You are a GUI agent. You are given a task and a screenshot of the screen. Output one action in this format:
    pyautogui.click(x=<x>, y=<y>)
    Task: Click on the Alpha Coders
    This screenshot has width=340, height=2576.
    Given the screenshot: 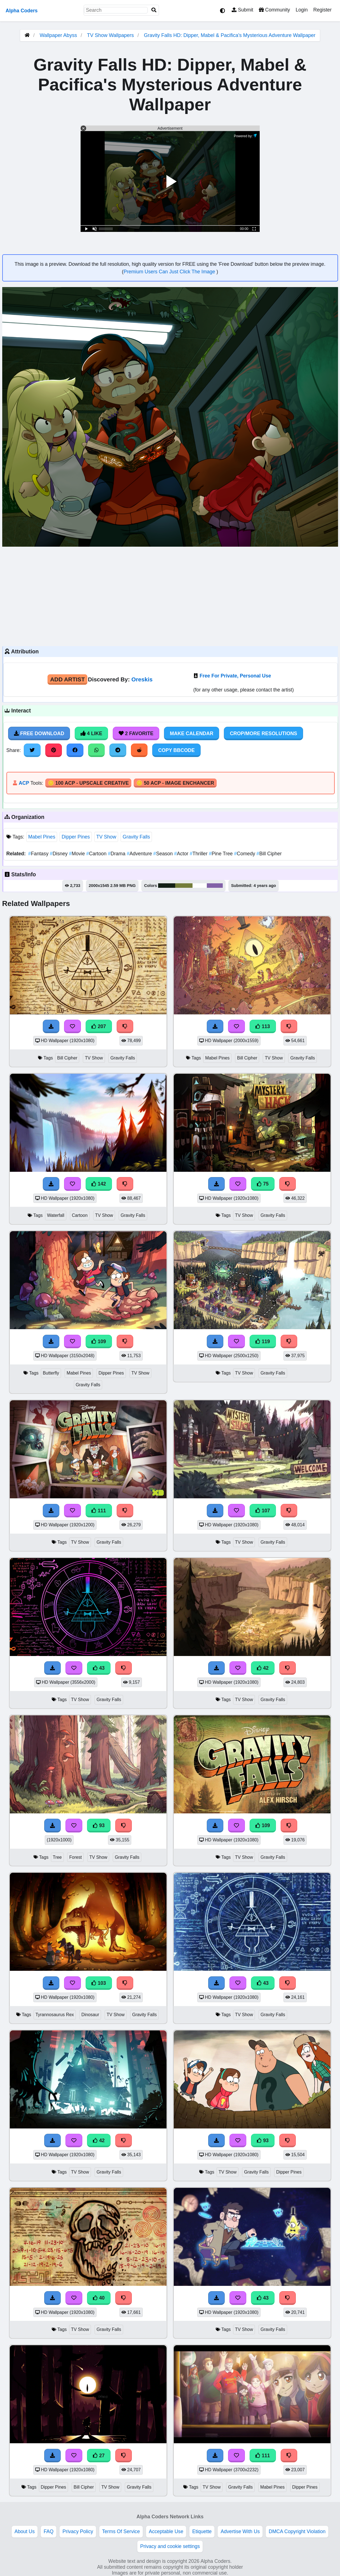 What is the action you would take?
    pyautogui.click(x=21, y=10)
    